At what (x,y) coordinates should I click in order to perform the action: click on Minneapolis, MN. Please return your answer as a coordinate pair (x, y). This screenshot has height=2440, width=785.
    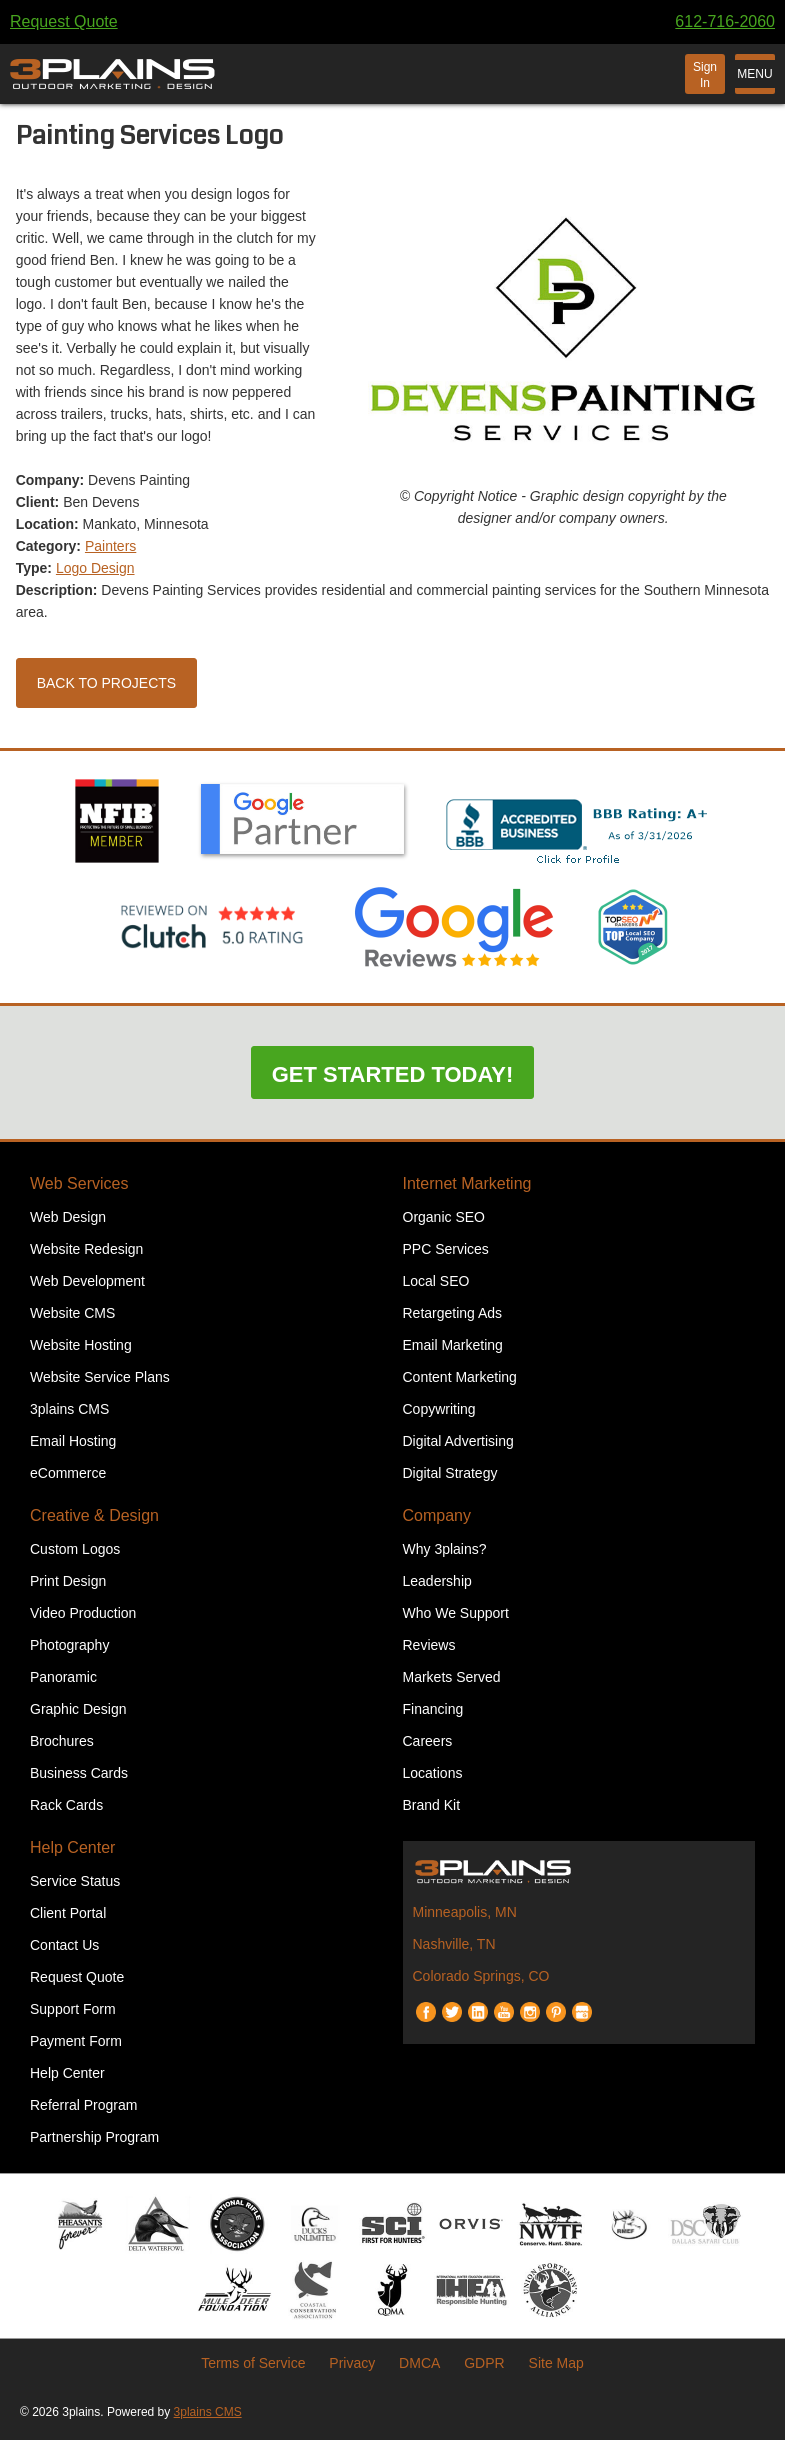
    Looking at the image, I should click on (465, 1912).